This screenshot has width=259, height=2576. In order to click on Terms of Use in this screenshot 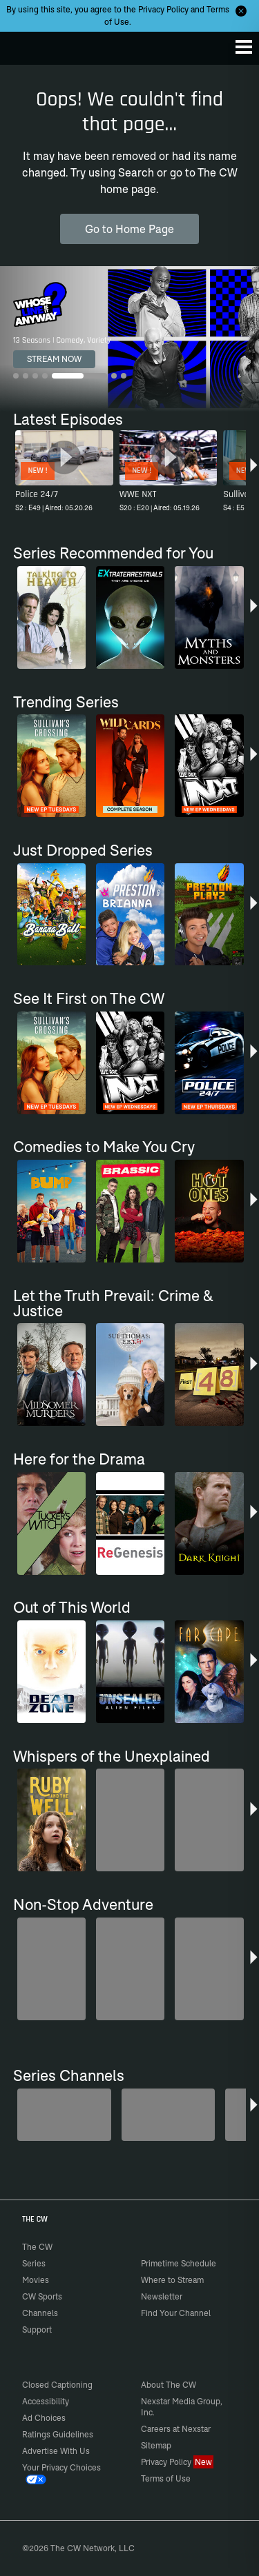, I will do `click(166, 2478)`.